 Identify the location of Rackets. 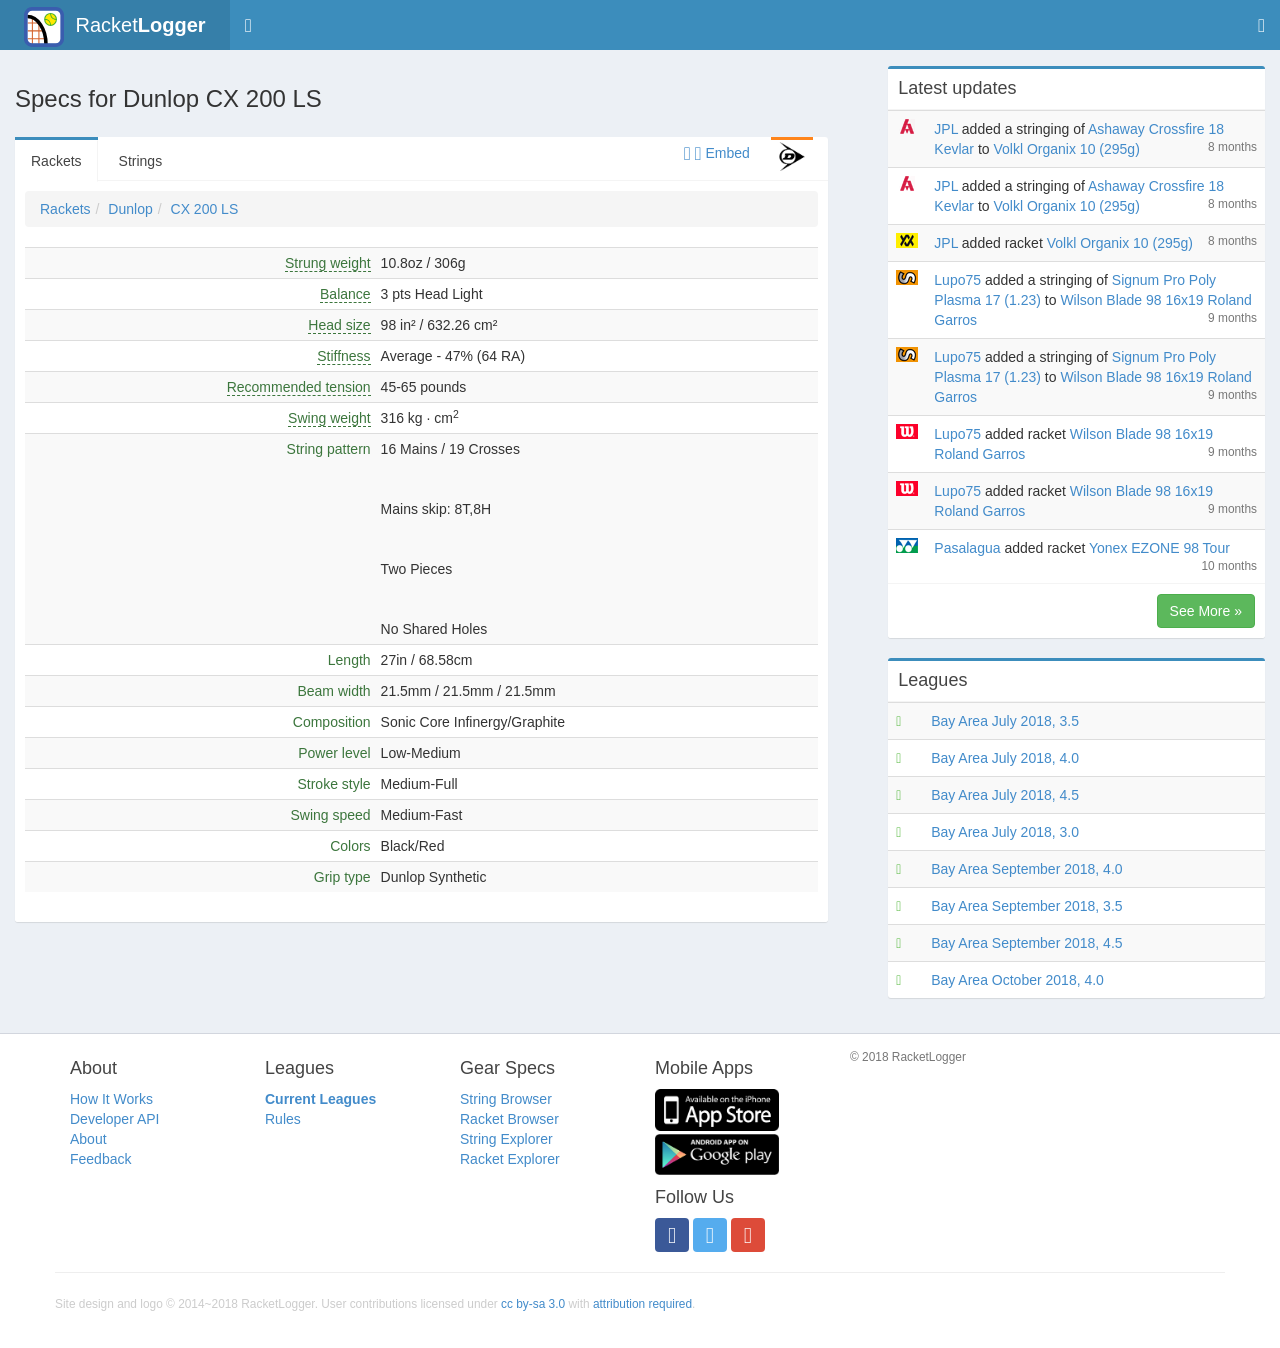
(56, 161).